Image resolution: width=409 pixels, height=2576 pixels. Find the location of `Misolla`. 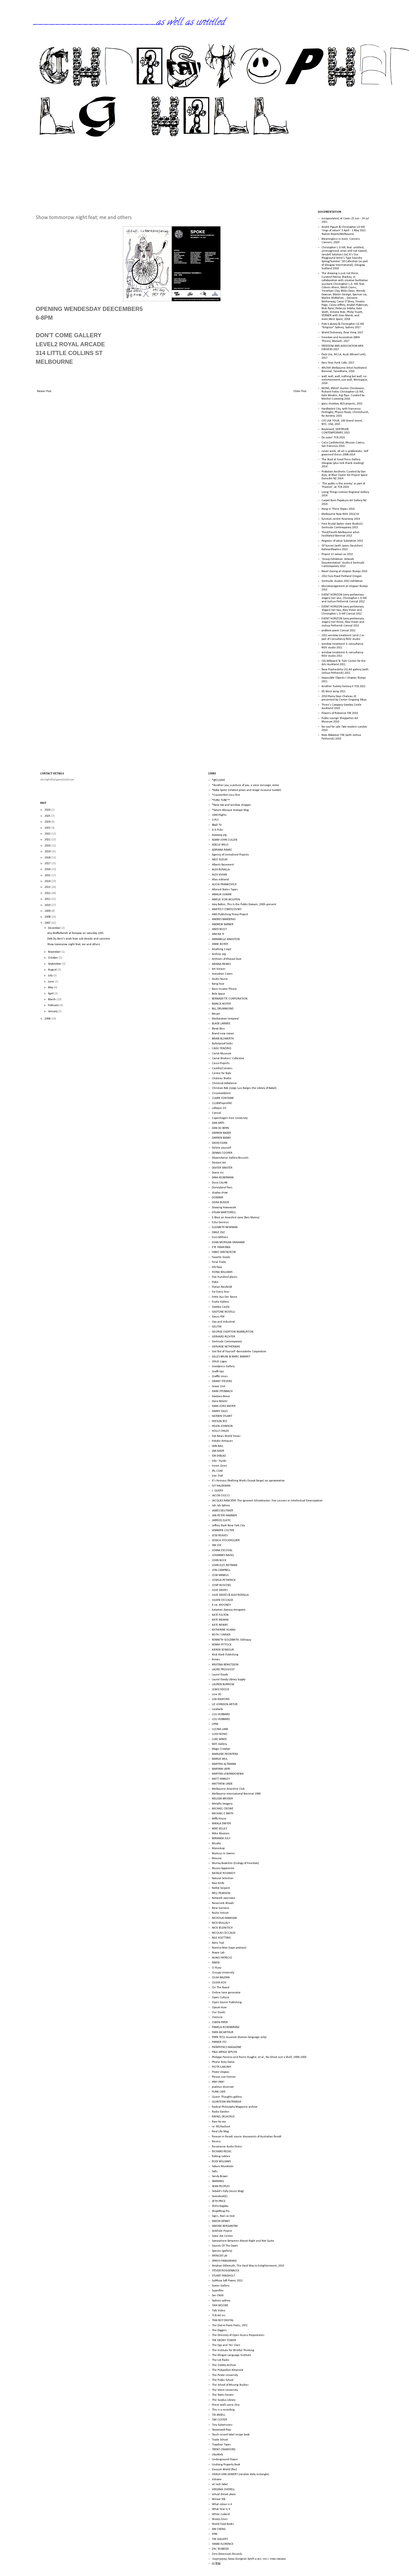

Misolla is located at coordinates (216, 1843).